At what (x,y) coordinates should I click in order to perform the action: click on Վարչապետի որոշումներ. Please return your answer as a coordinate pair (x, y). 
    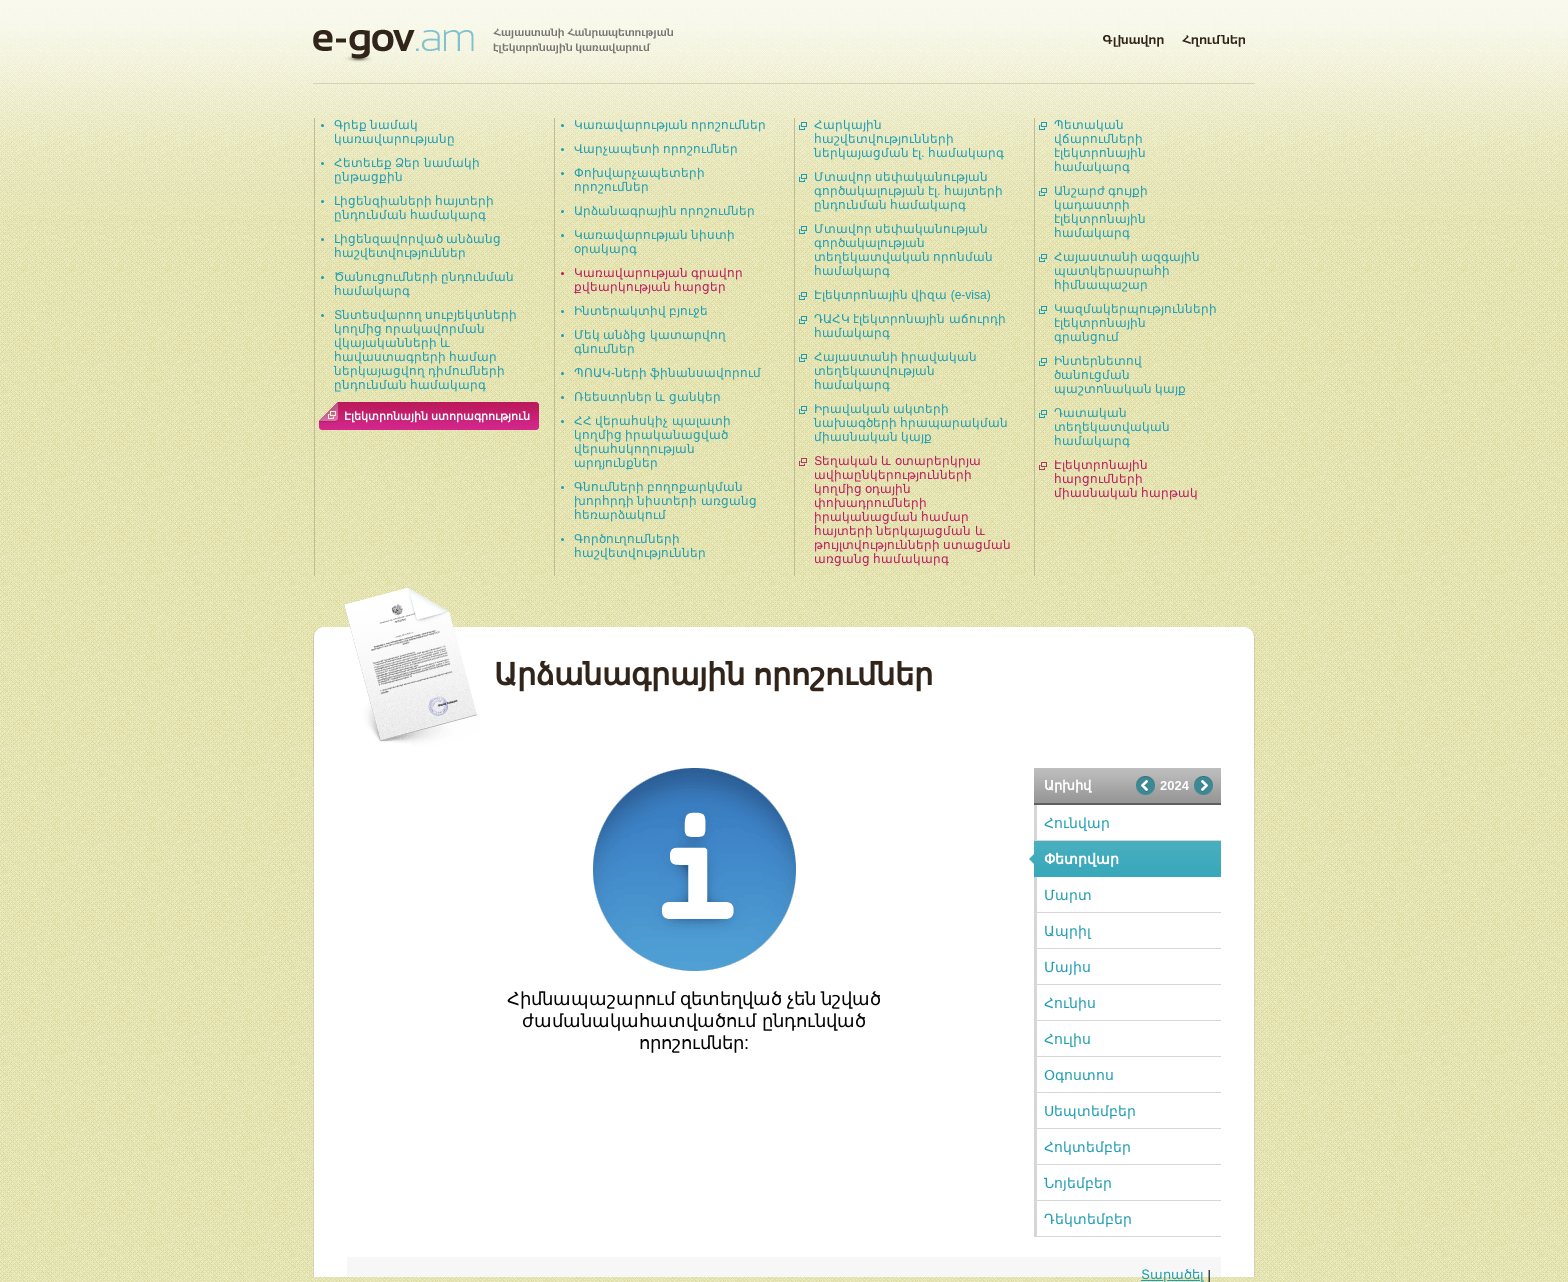
    Looking at the image, I should click on (656, 149).